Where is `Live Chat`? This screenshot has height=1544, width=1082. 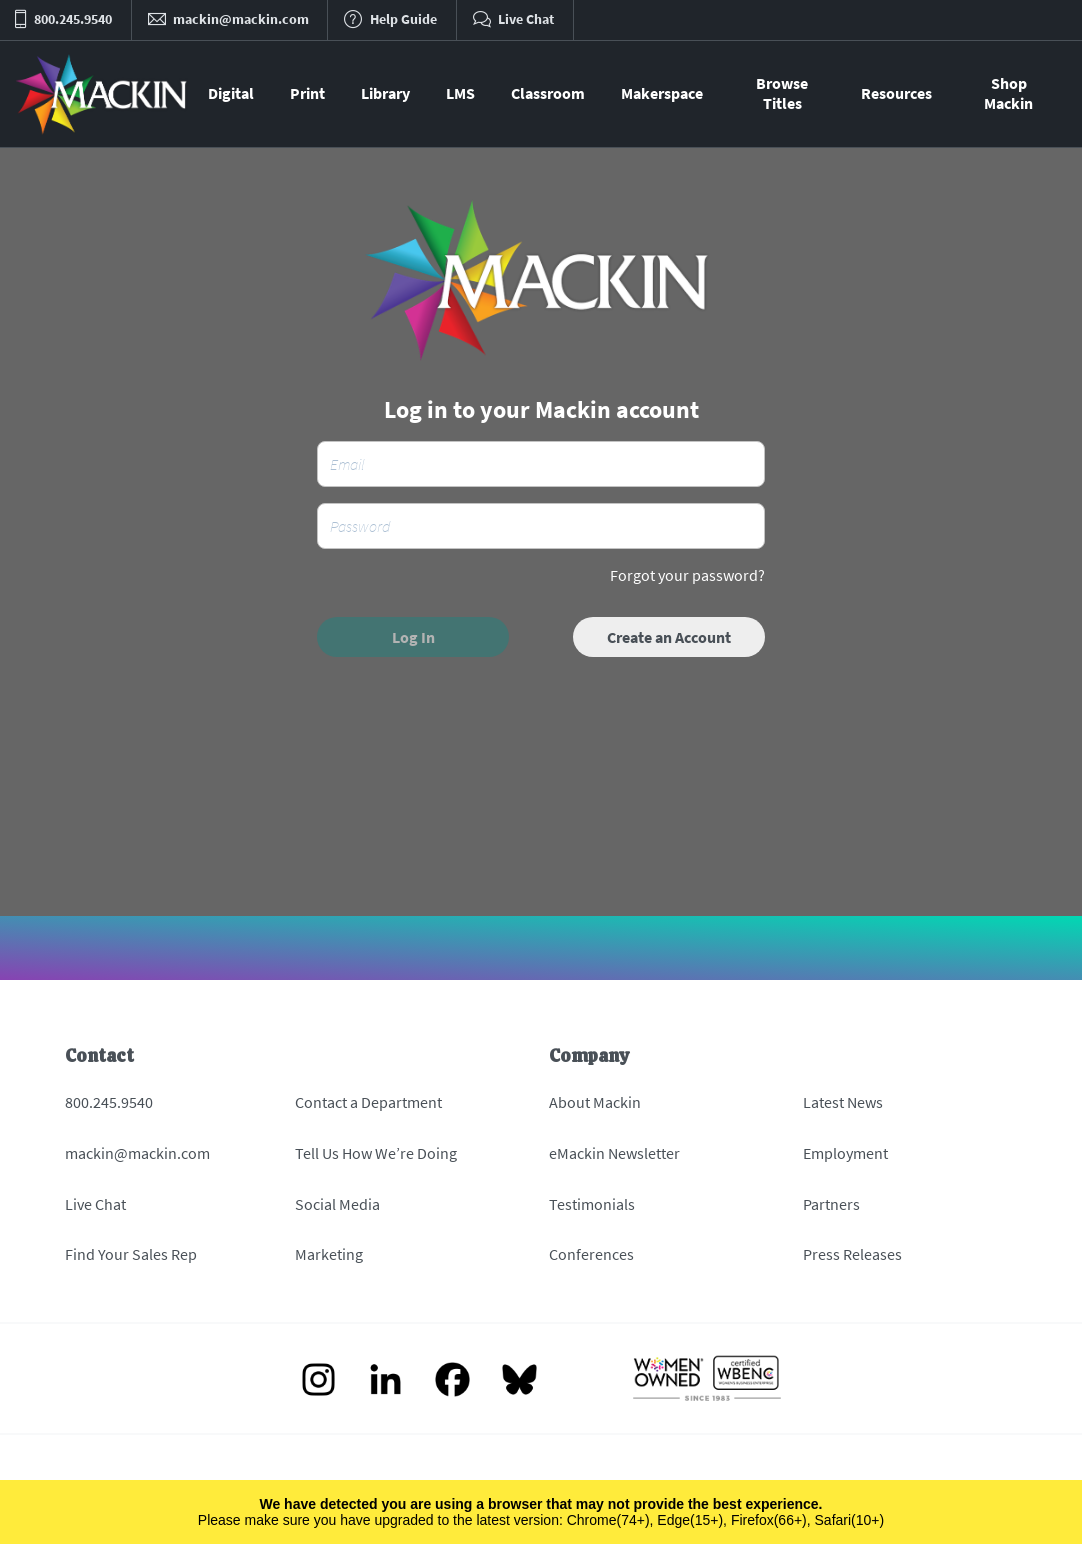
Live Chat is located at coordinates (95, 1204).